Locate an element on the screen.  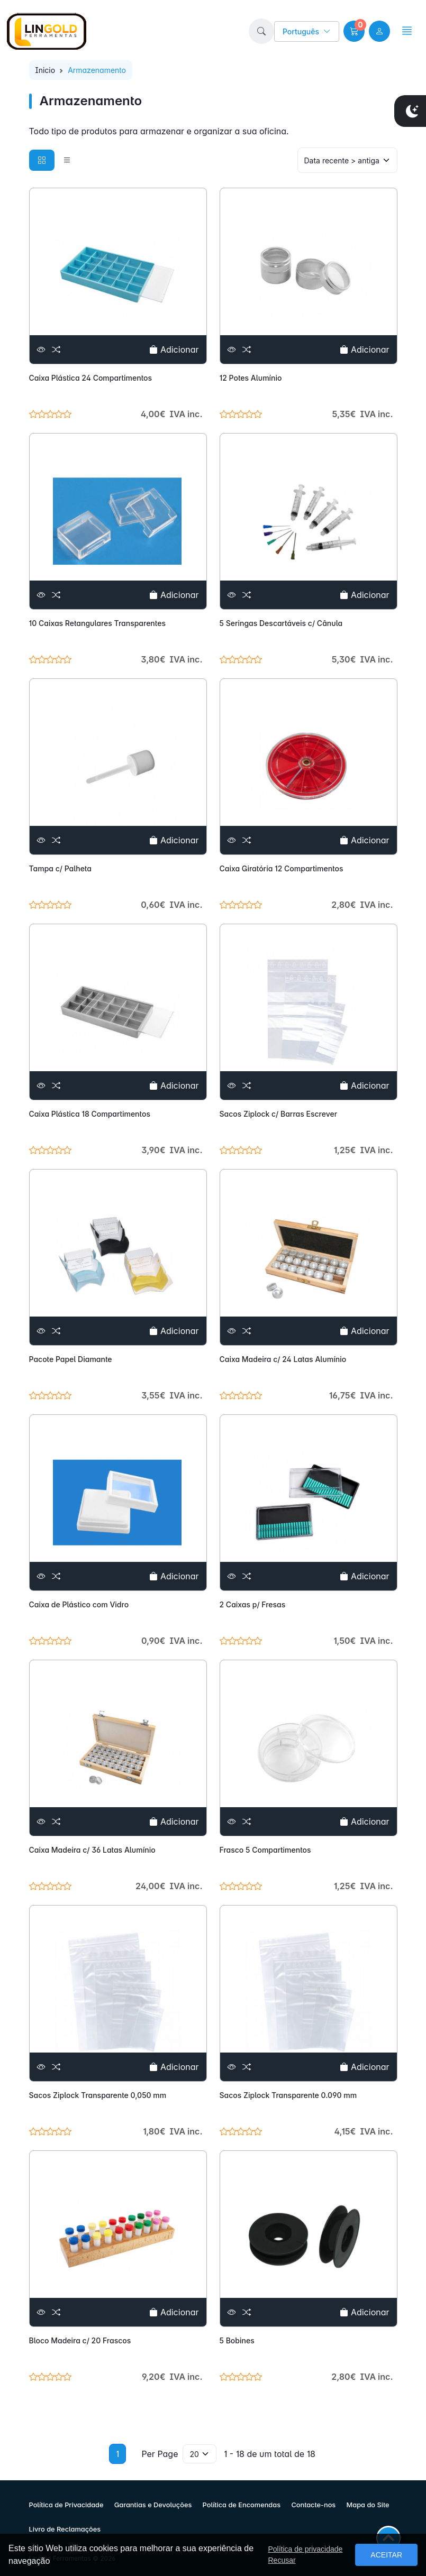
Frasco 5 Compartimentos is located at coordinates (265, 1849).